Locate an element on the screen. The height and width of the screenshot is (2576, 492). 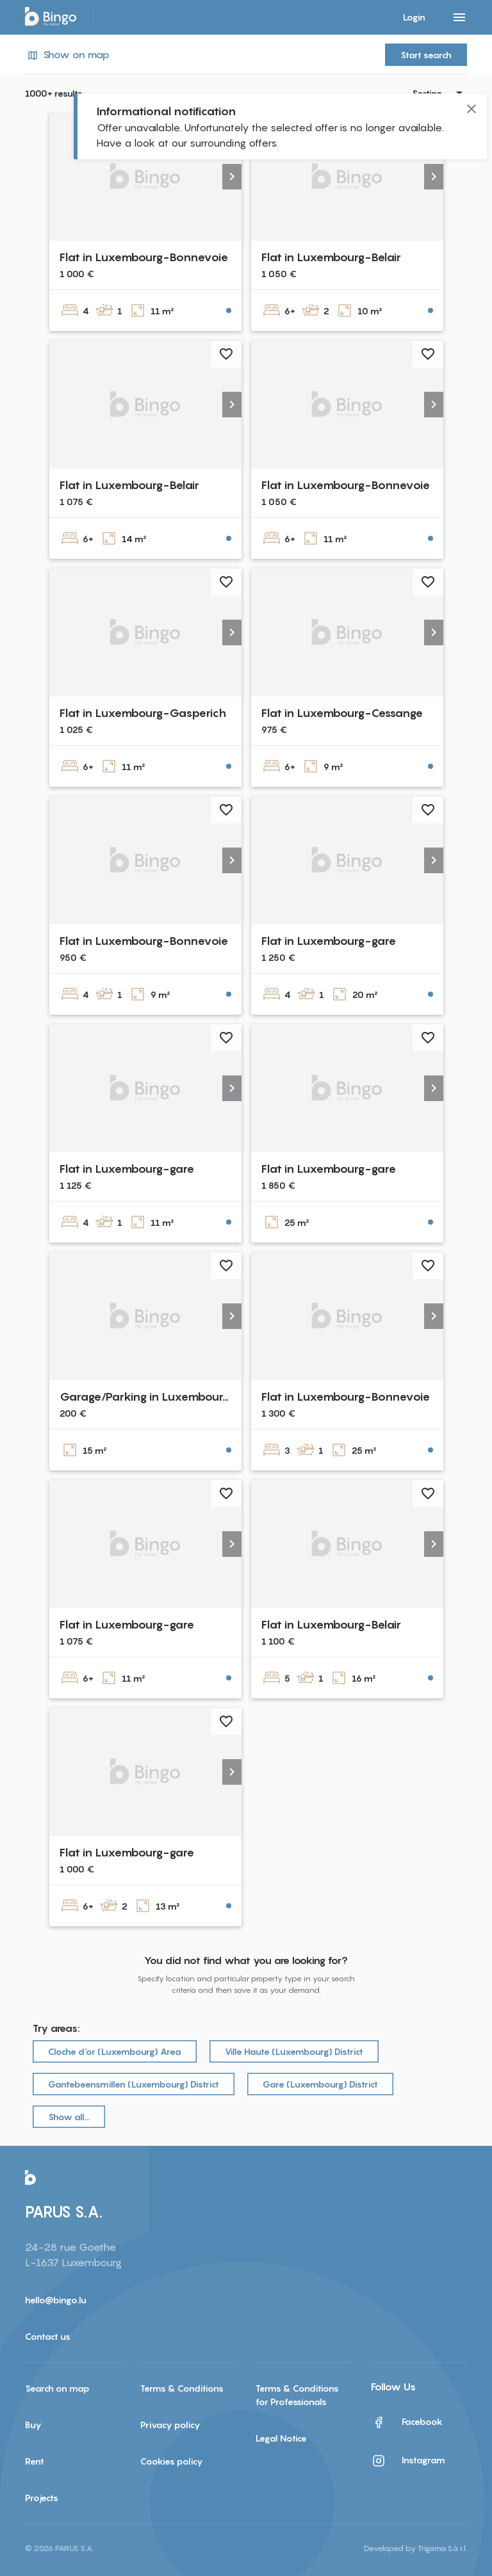
Privacy policy is located at coordinates (170, 2424).